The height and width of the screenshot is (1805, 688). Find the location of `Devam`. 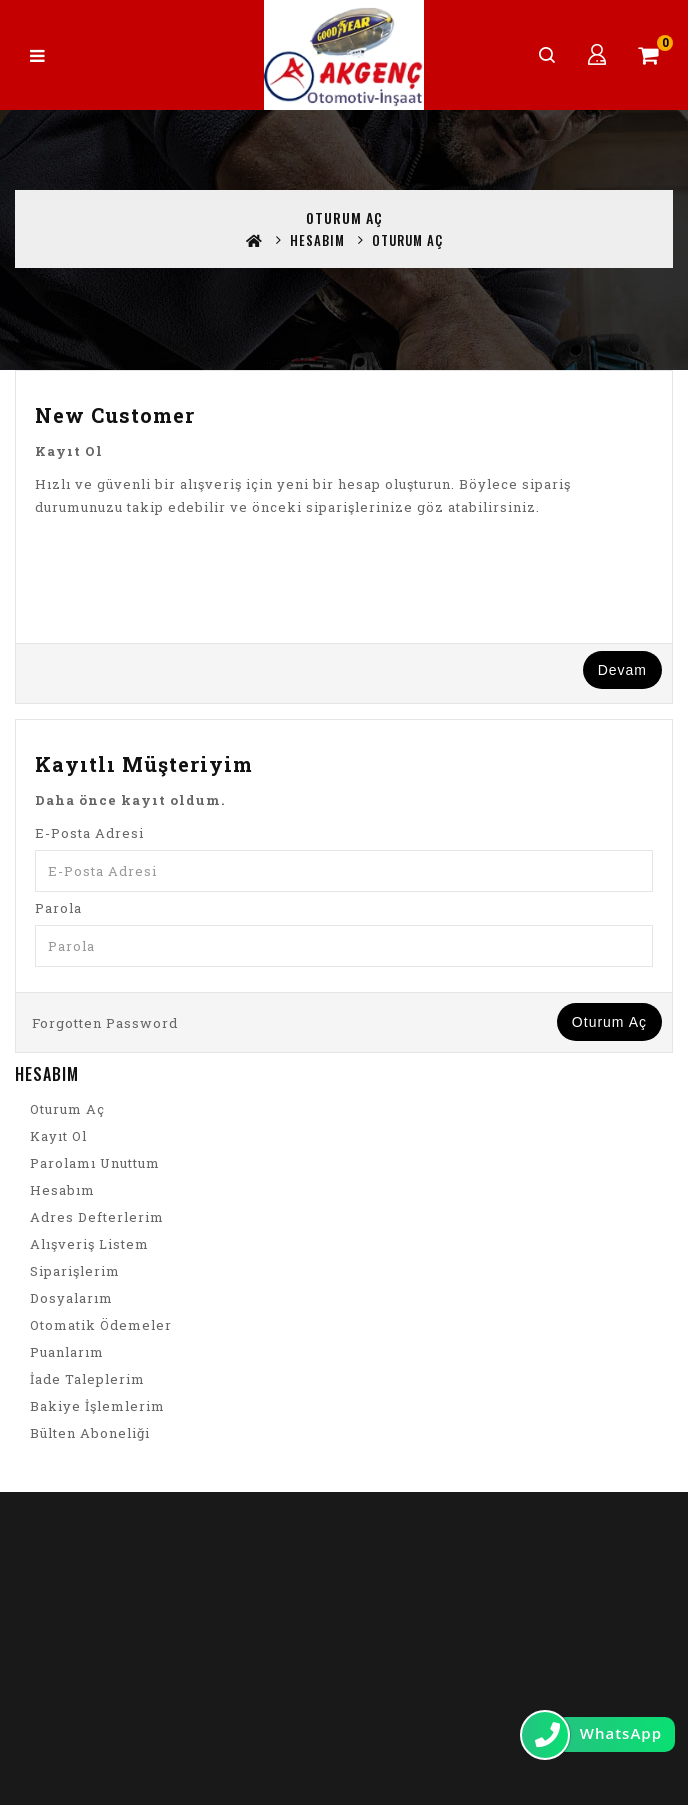

Devam is located at coordinates (622, 670).